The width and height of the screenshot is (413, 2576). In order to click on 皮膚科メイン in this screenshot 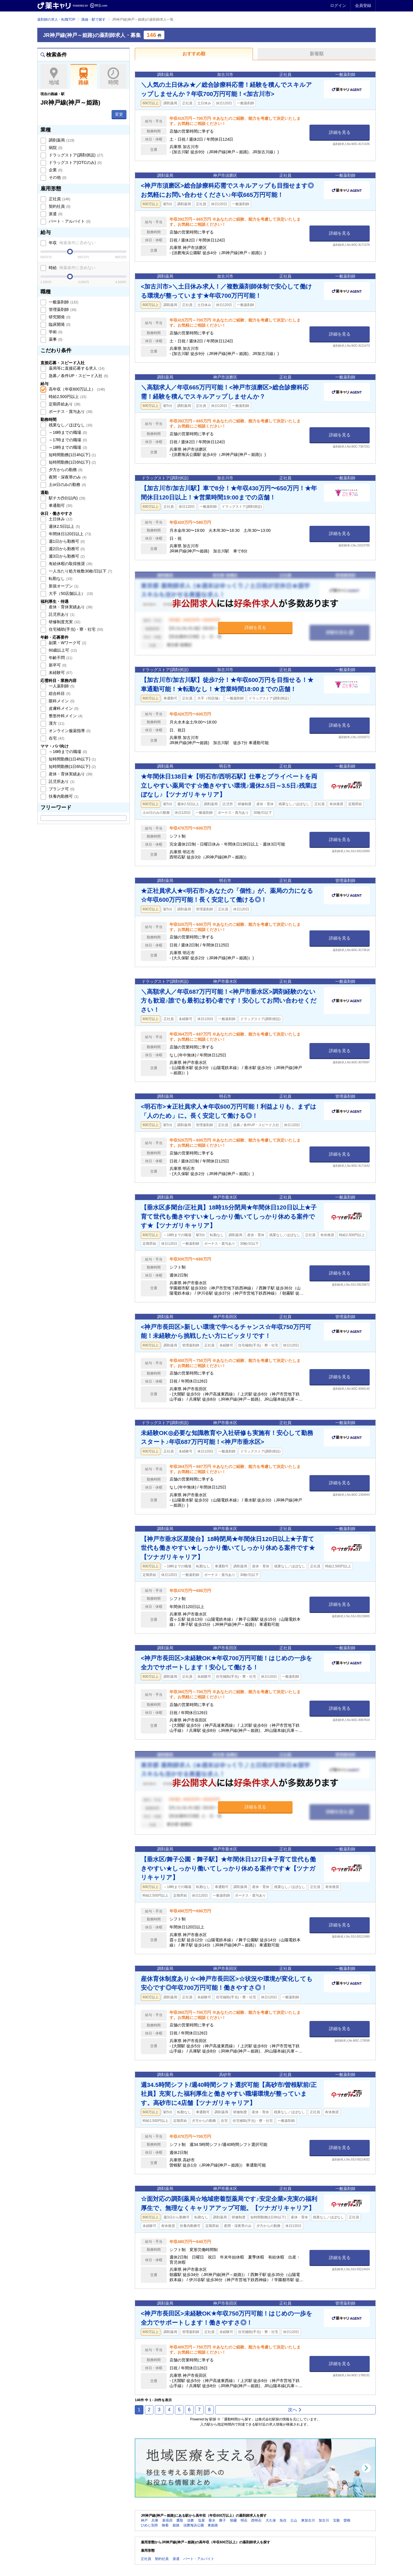, I will do `click(63, 708)`.